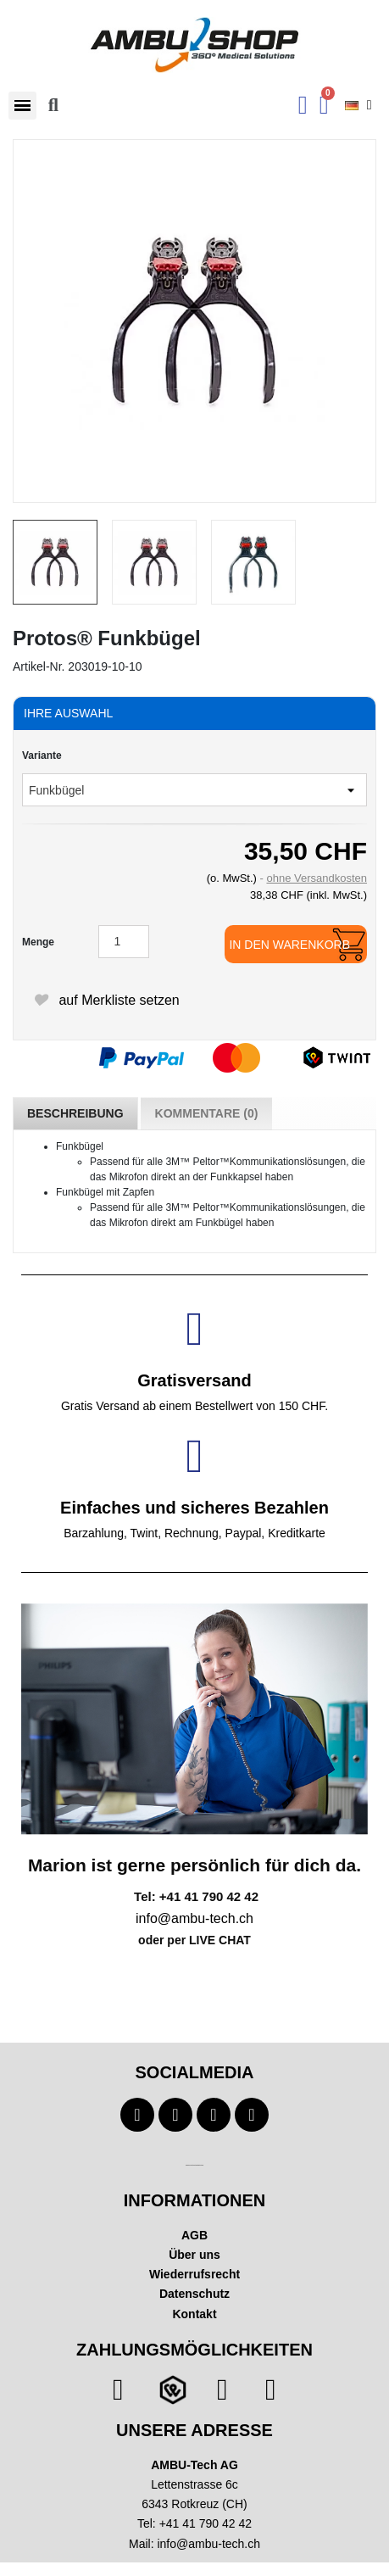  I want to click on Beschreibung [tab], so click(75, 1113).